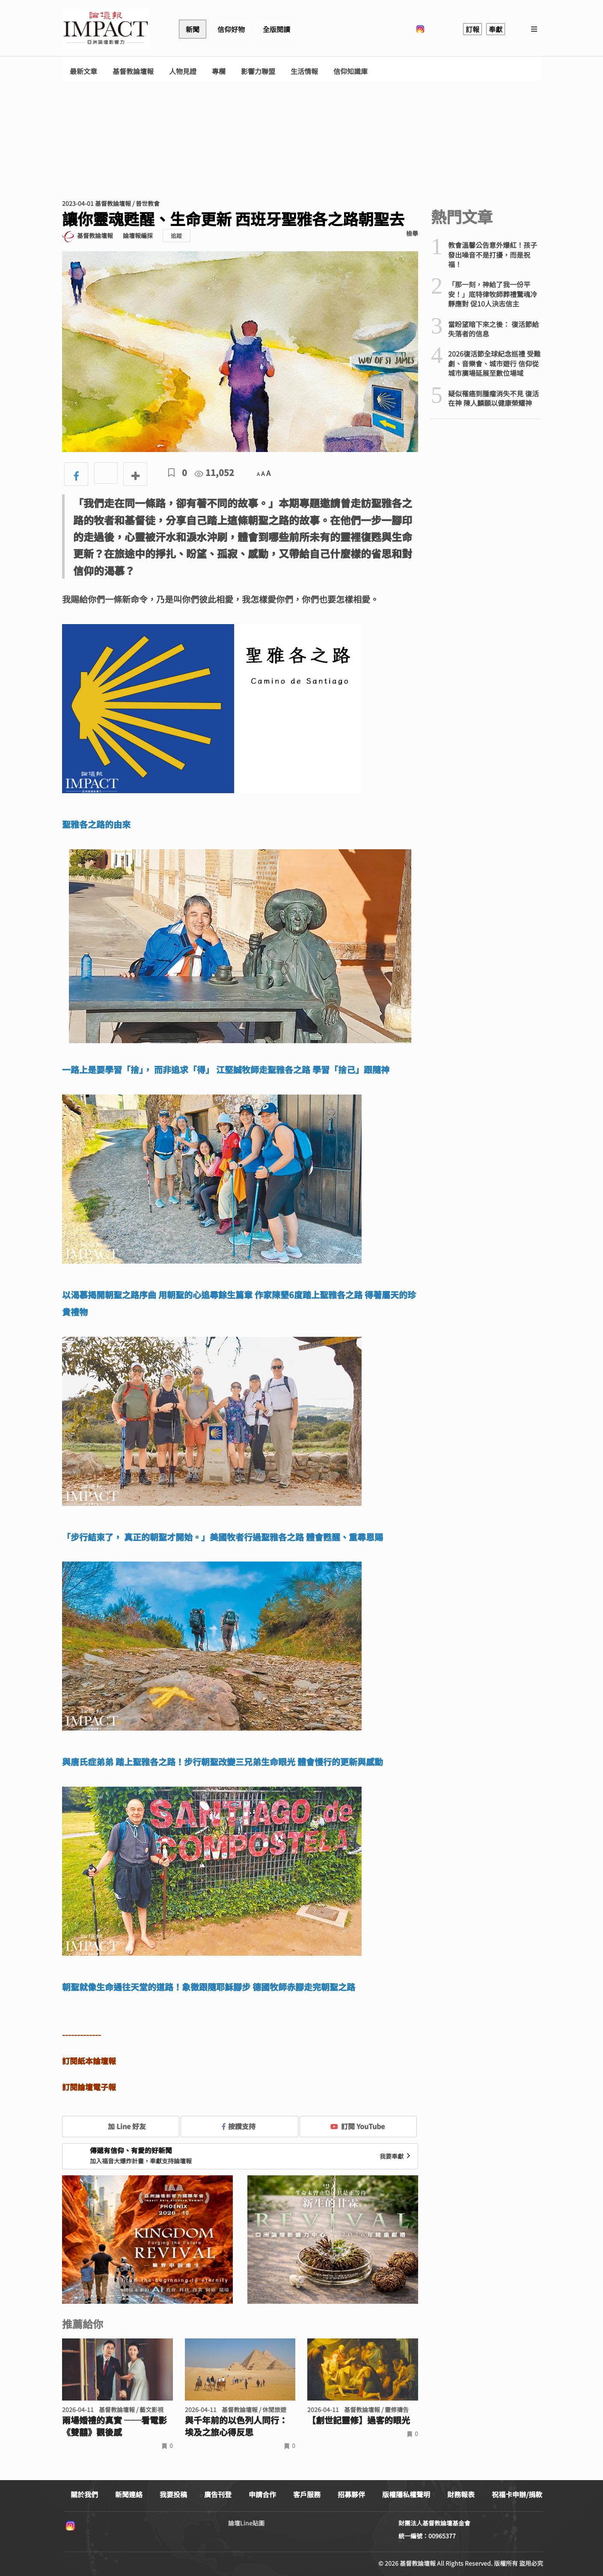 Image resolution: width=603 pixels, height=2576 pixels. What do you see at coordinates (396, 2156) in the screenshot?
I see `我要奉獻` at bounding box center [396, 2156].